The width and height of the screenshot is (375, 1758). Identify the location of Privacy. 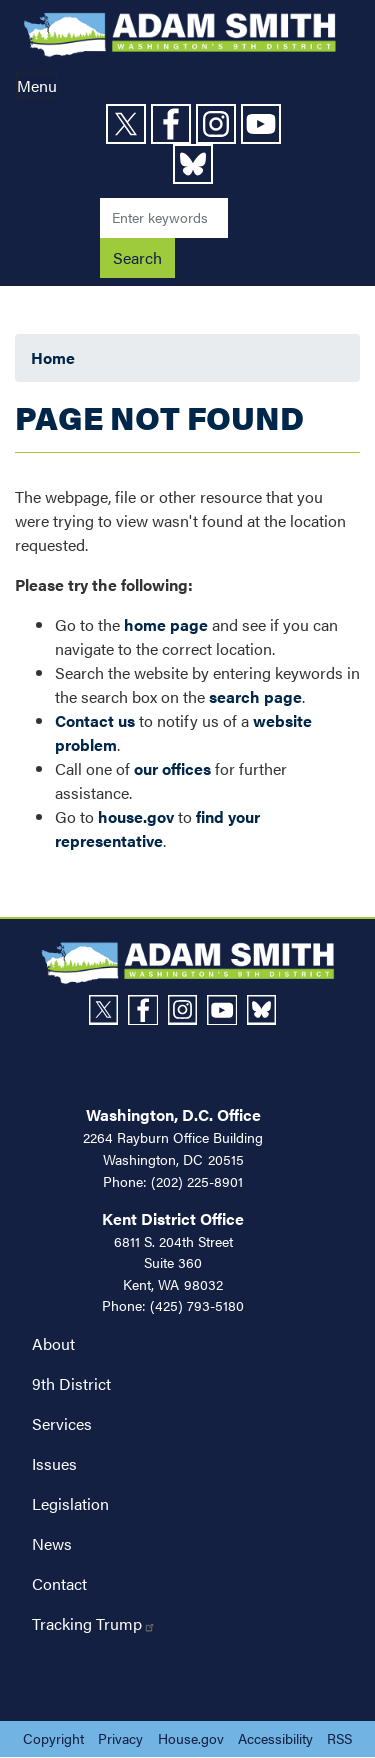
(120, 1738).